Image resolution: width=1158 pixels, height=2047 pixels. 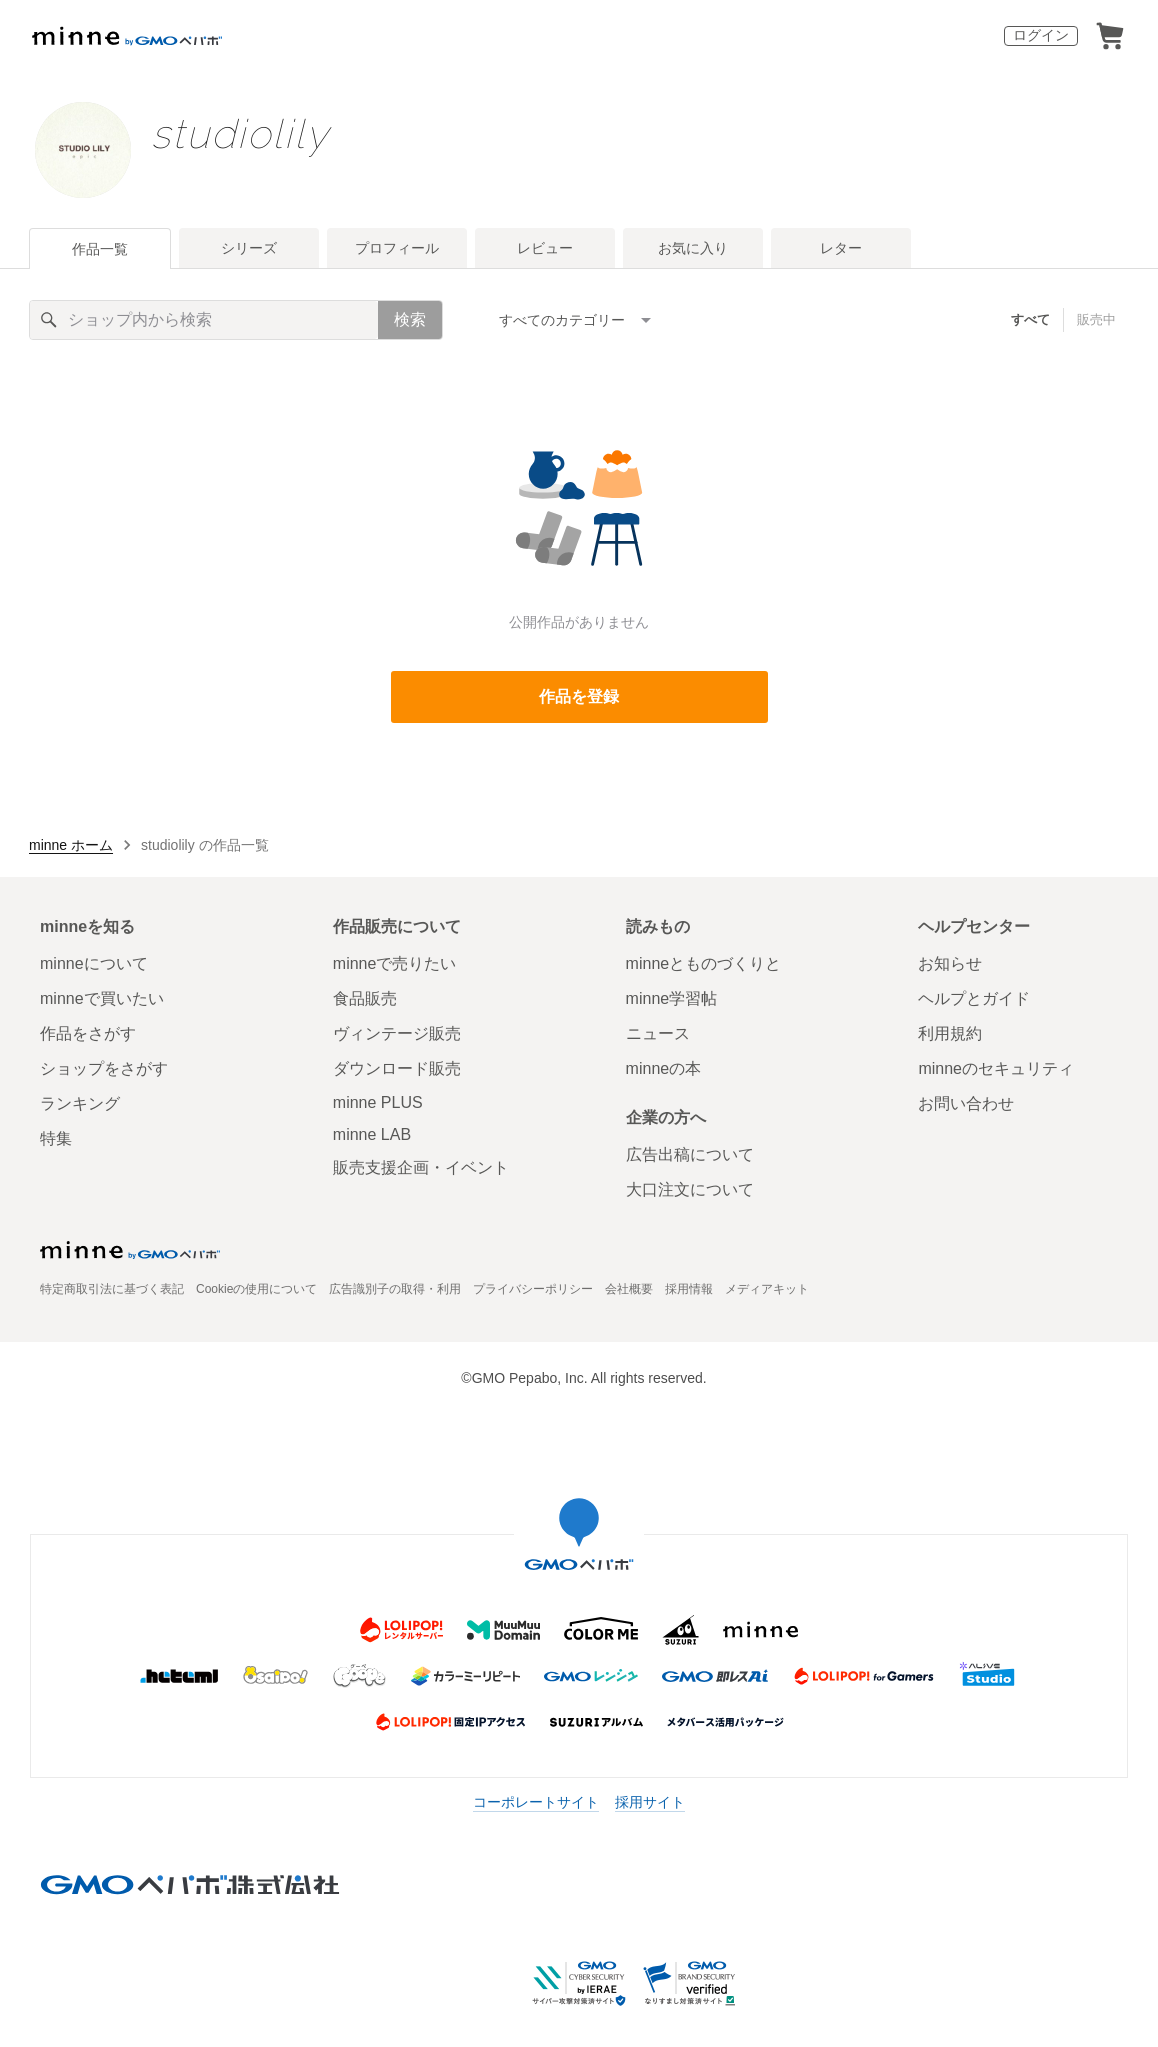 What do you see at coordinates (950, 1033) in the screenshot?
I see `利用規約` at bounding box center [950, 1033].